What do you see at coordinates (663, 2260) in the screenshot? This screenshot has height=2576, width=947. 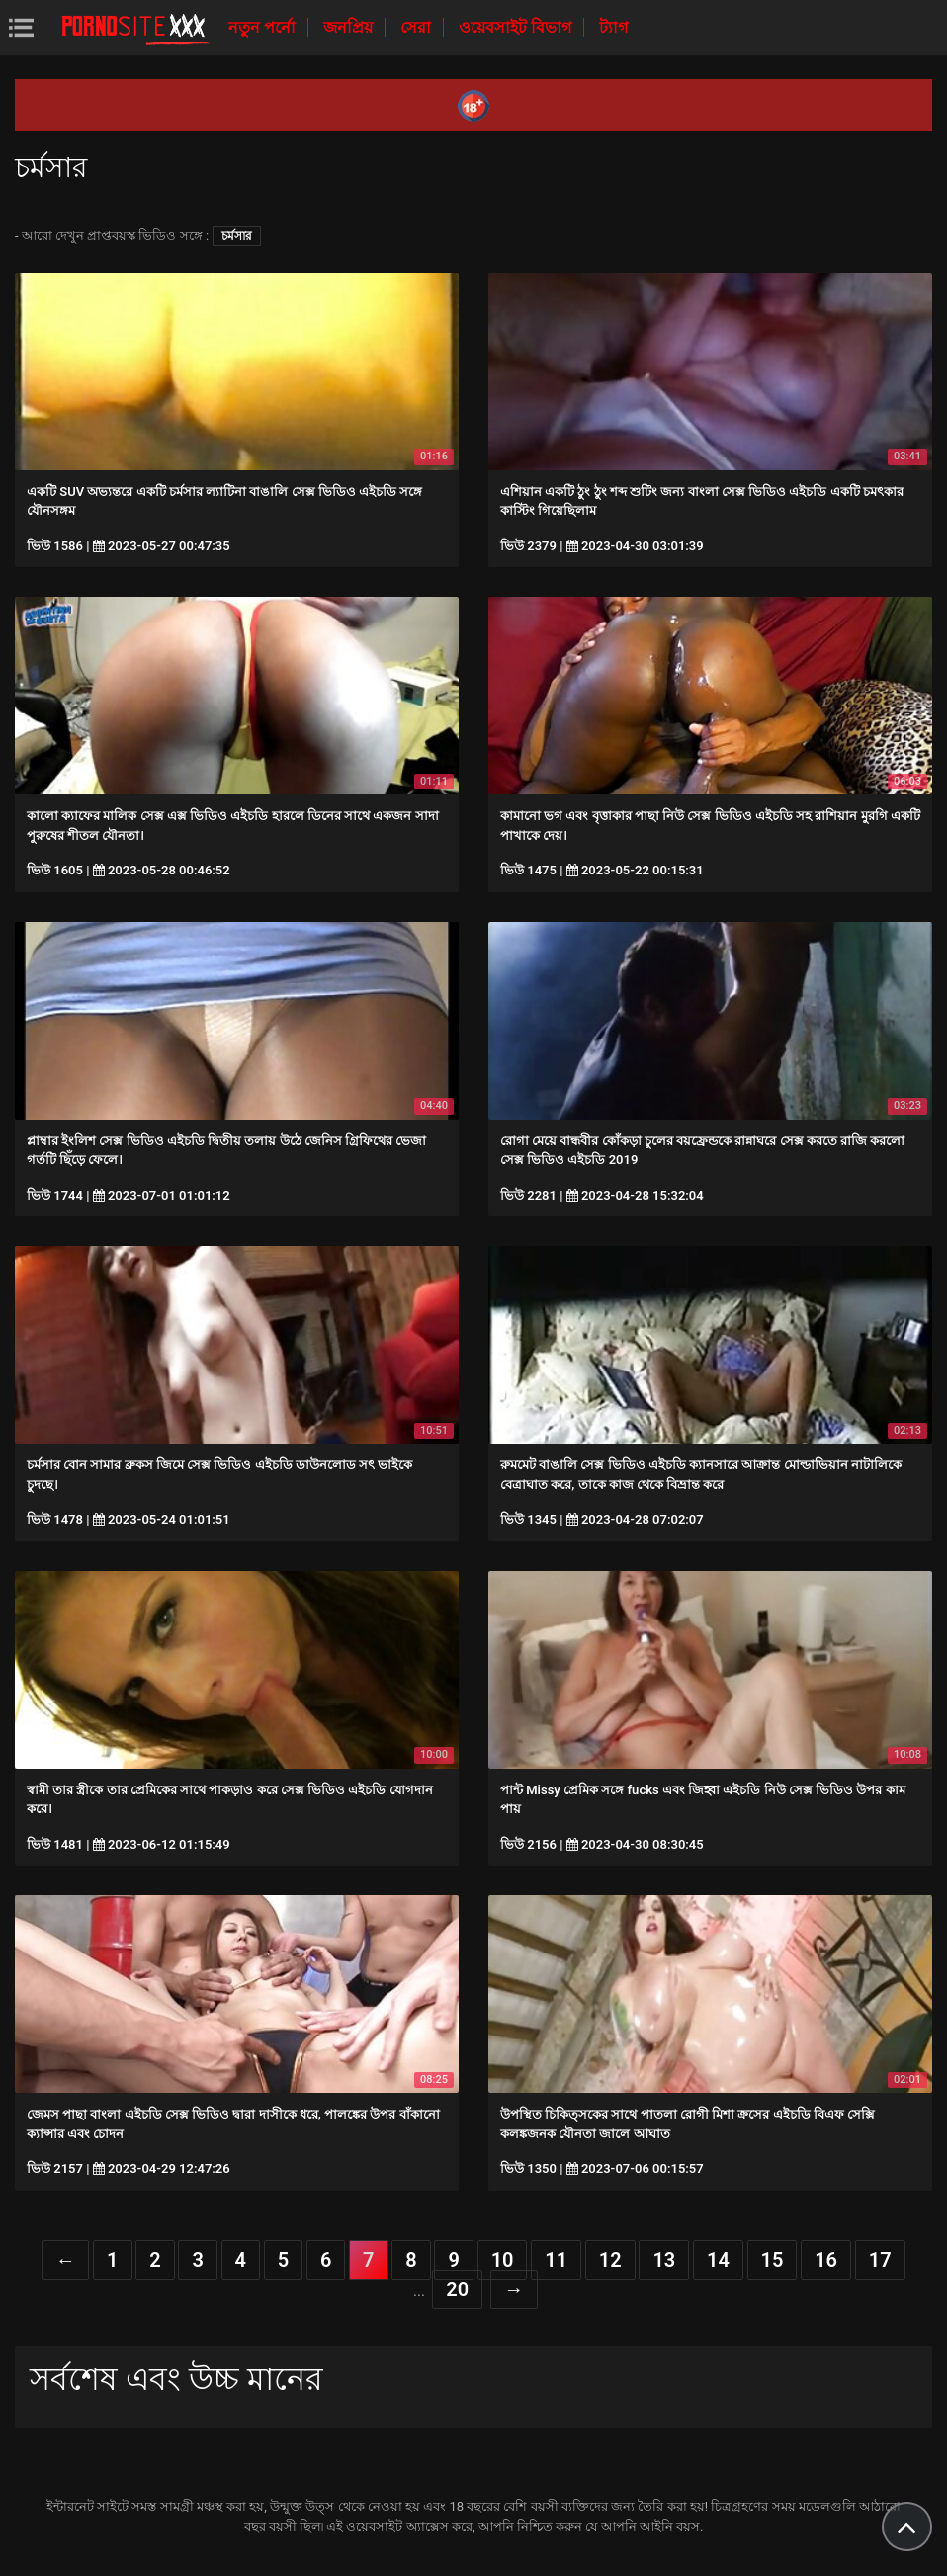 I see `13` at bounding box center [663, 2260].